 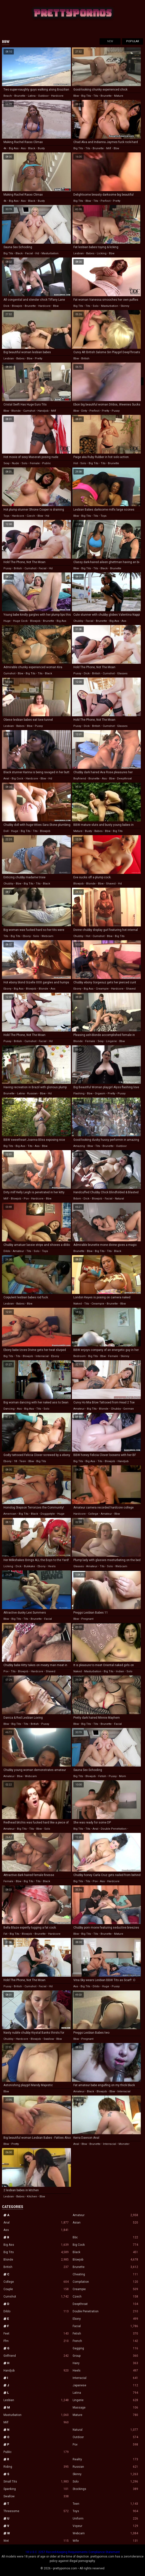 I want to click on Natural, so click(x=105, y=2429).